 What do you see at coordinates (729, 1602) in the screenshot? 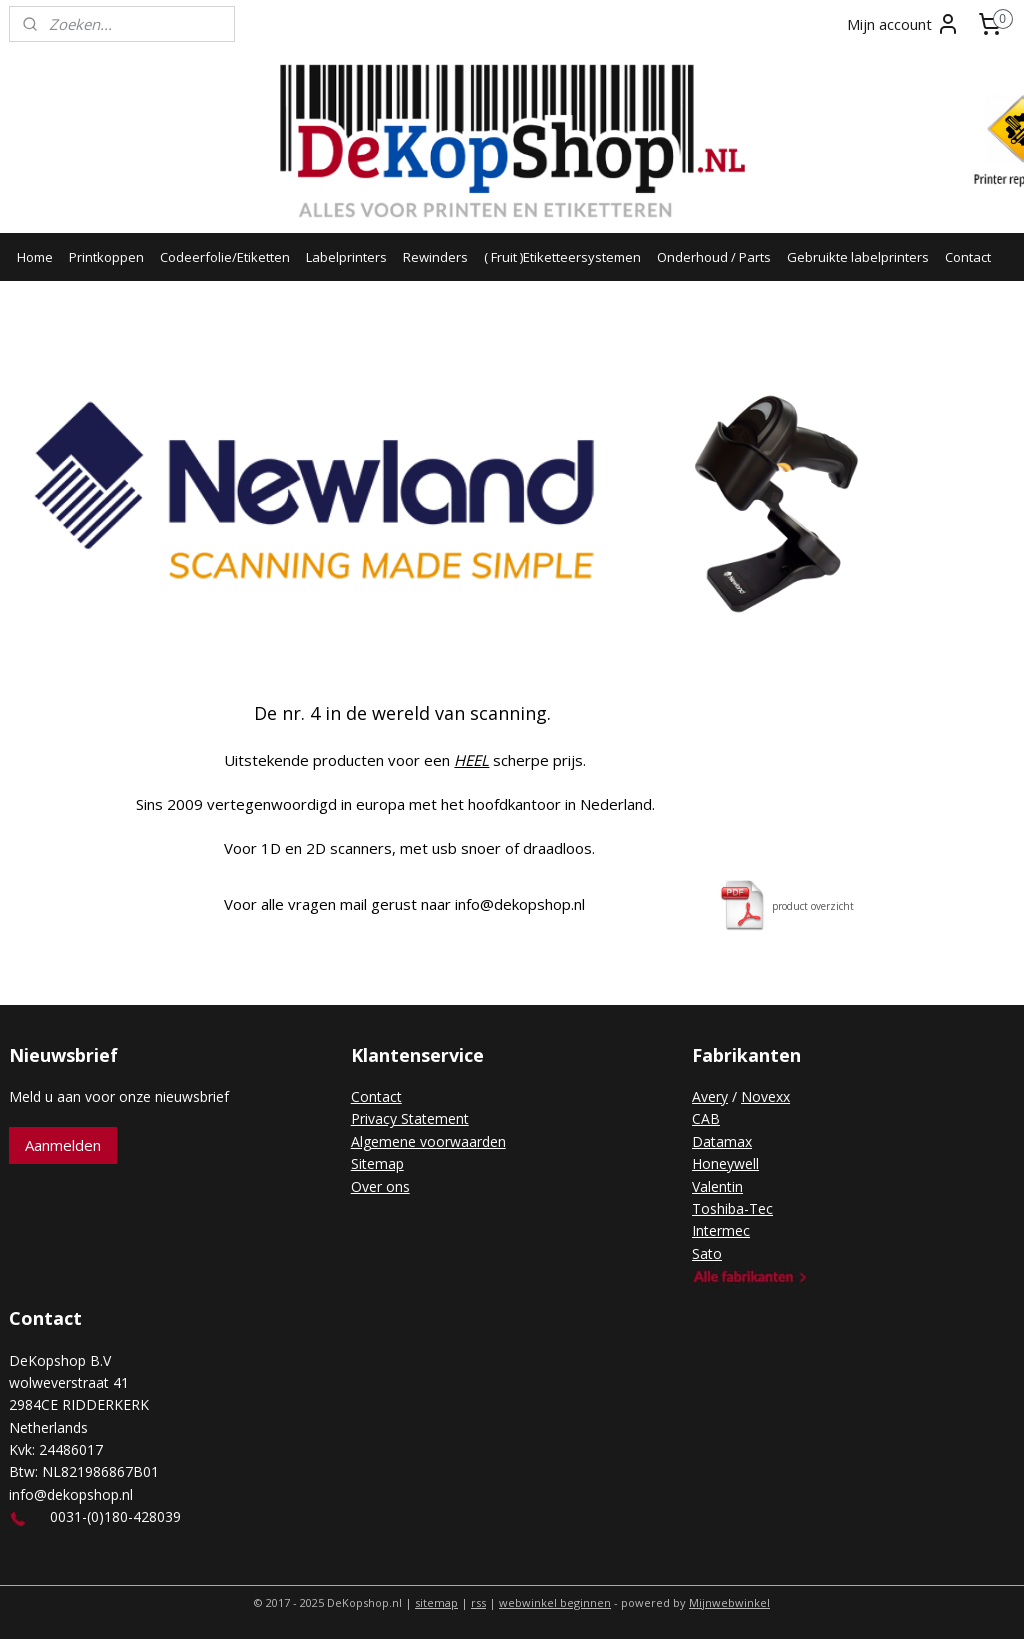
I see `Mijnwebwinkel` at bounding box center [729, 1602].